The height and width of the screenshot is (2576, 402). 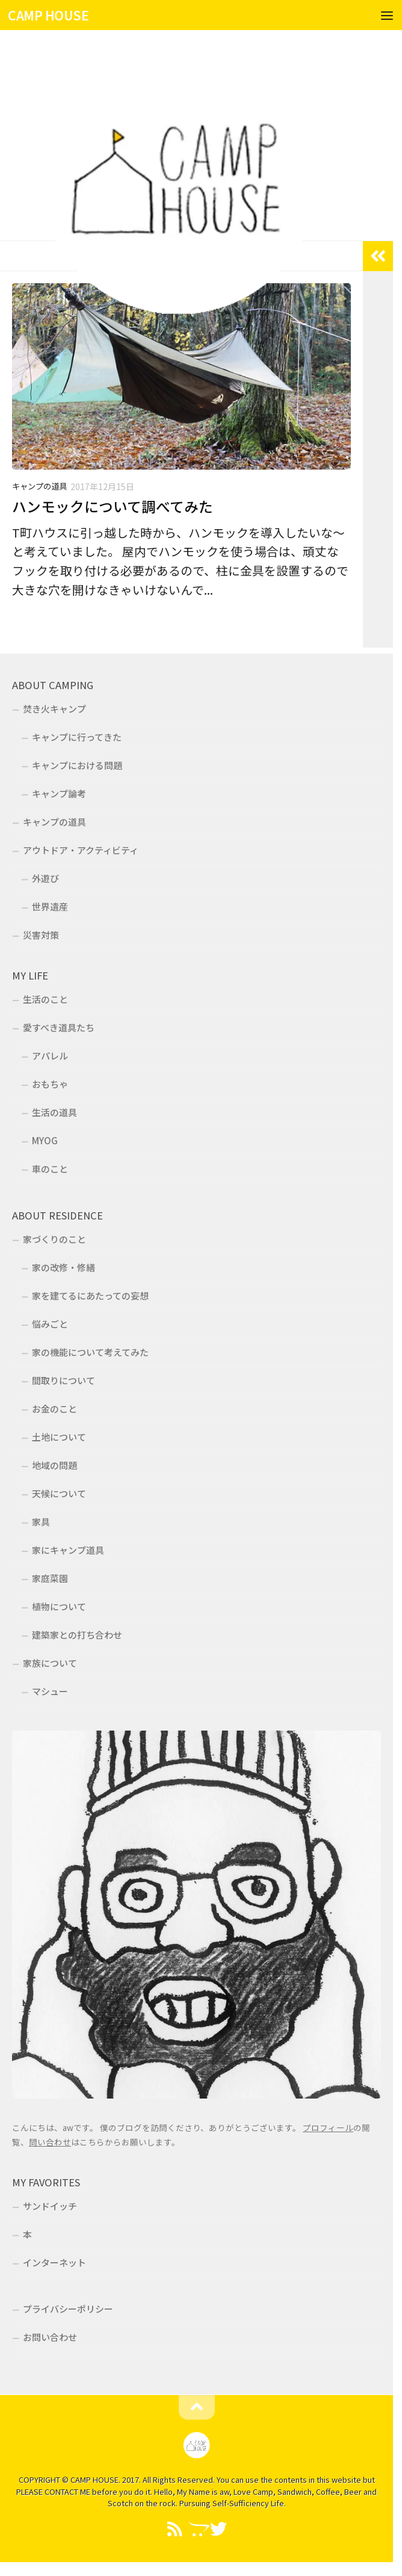 I want to click on [Feedly], so click(x=175, y=2529).